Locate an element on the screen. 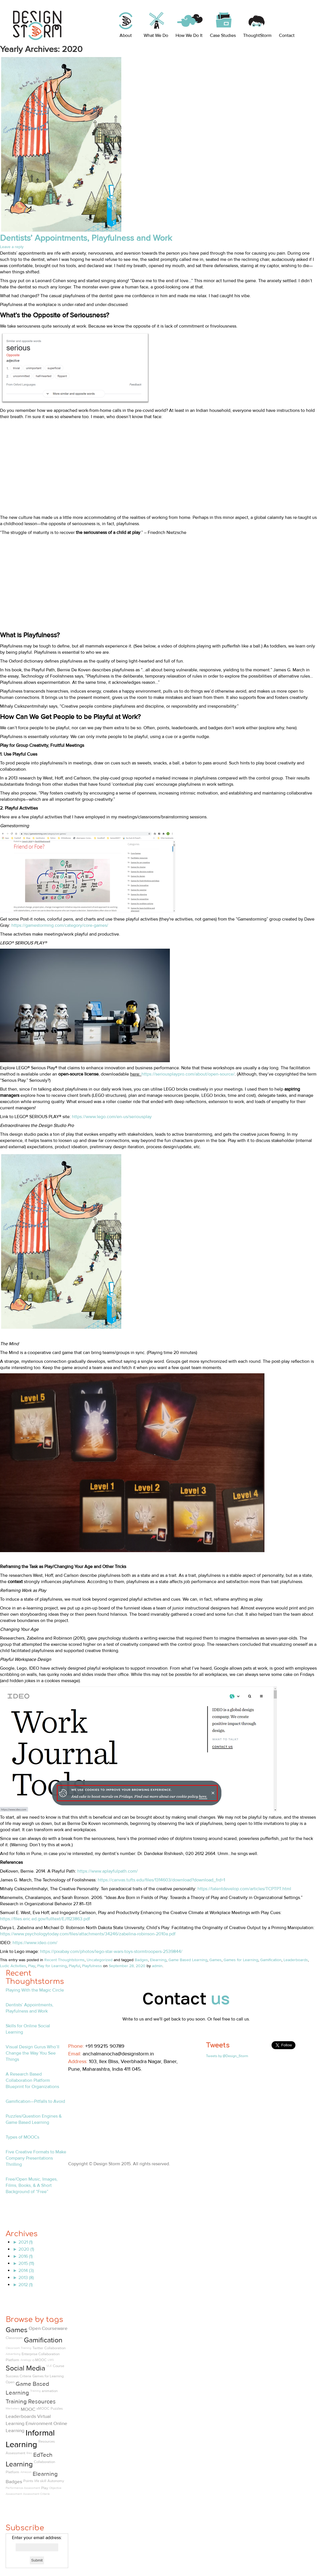 This screenshot has height=2576, width=317. Dentists’ Appointments, Playfulness and Work is located at coordinates (86, 238).